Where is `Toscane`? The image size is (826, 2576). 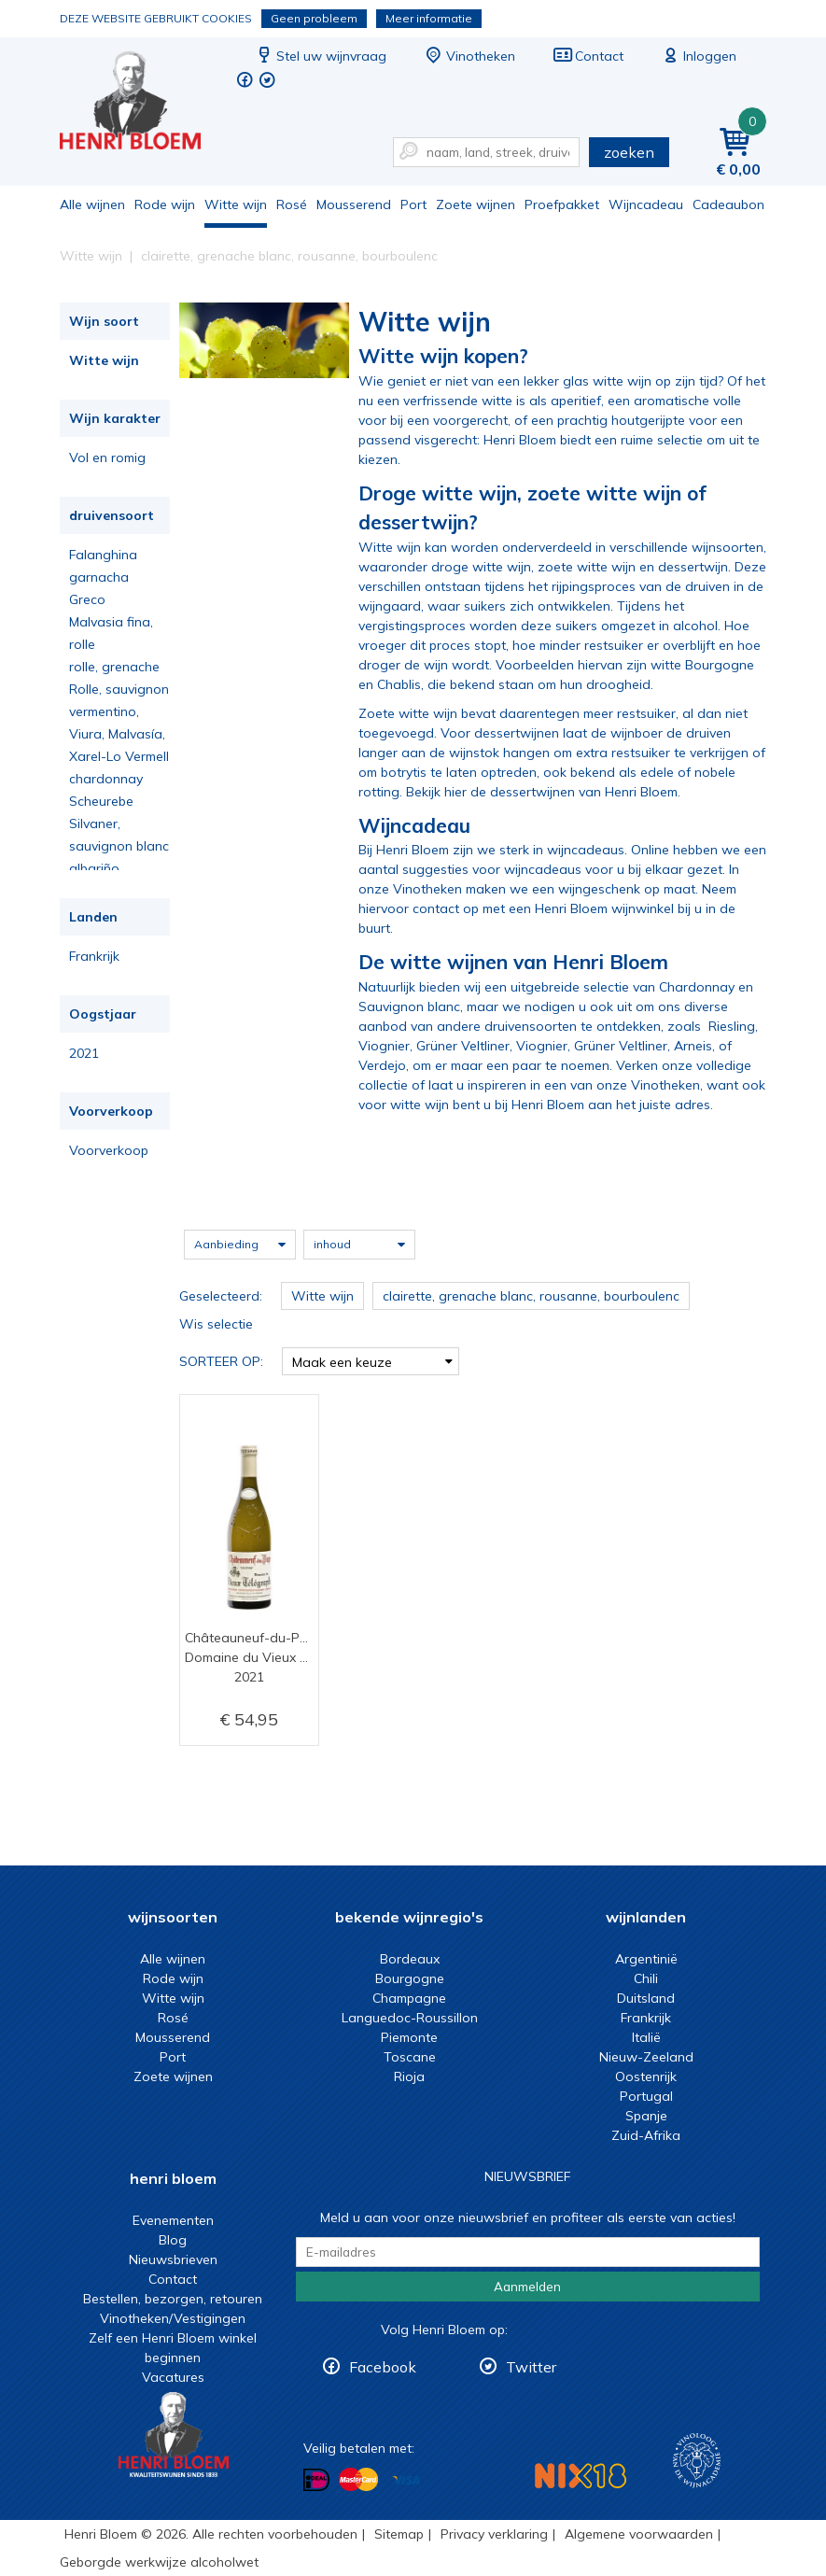
Toscane is located at coordinates (410, 2056).